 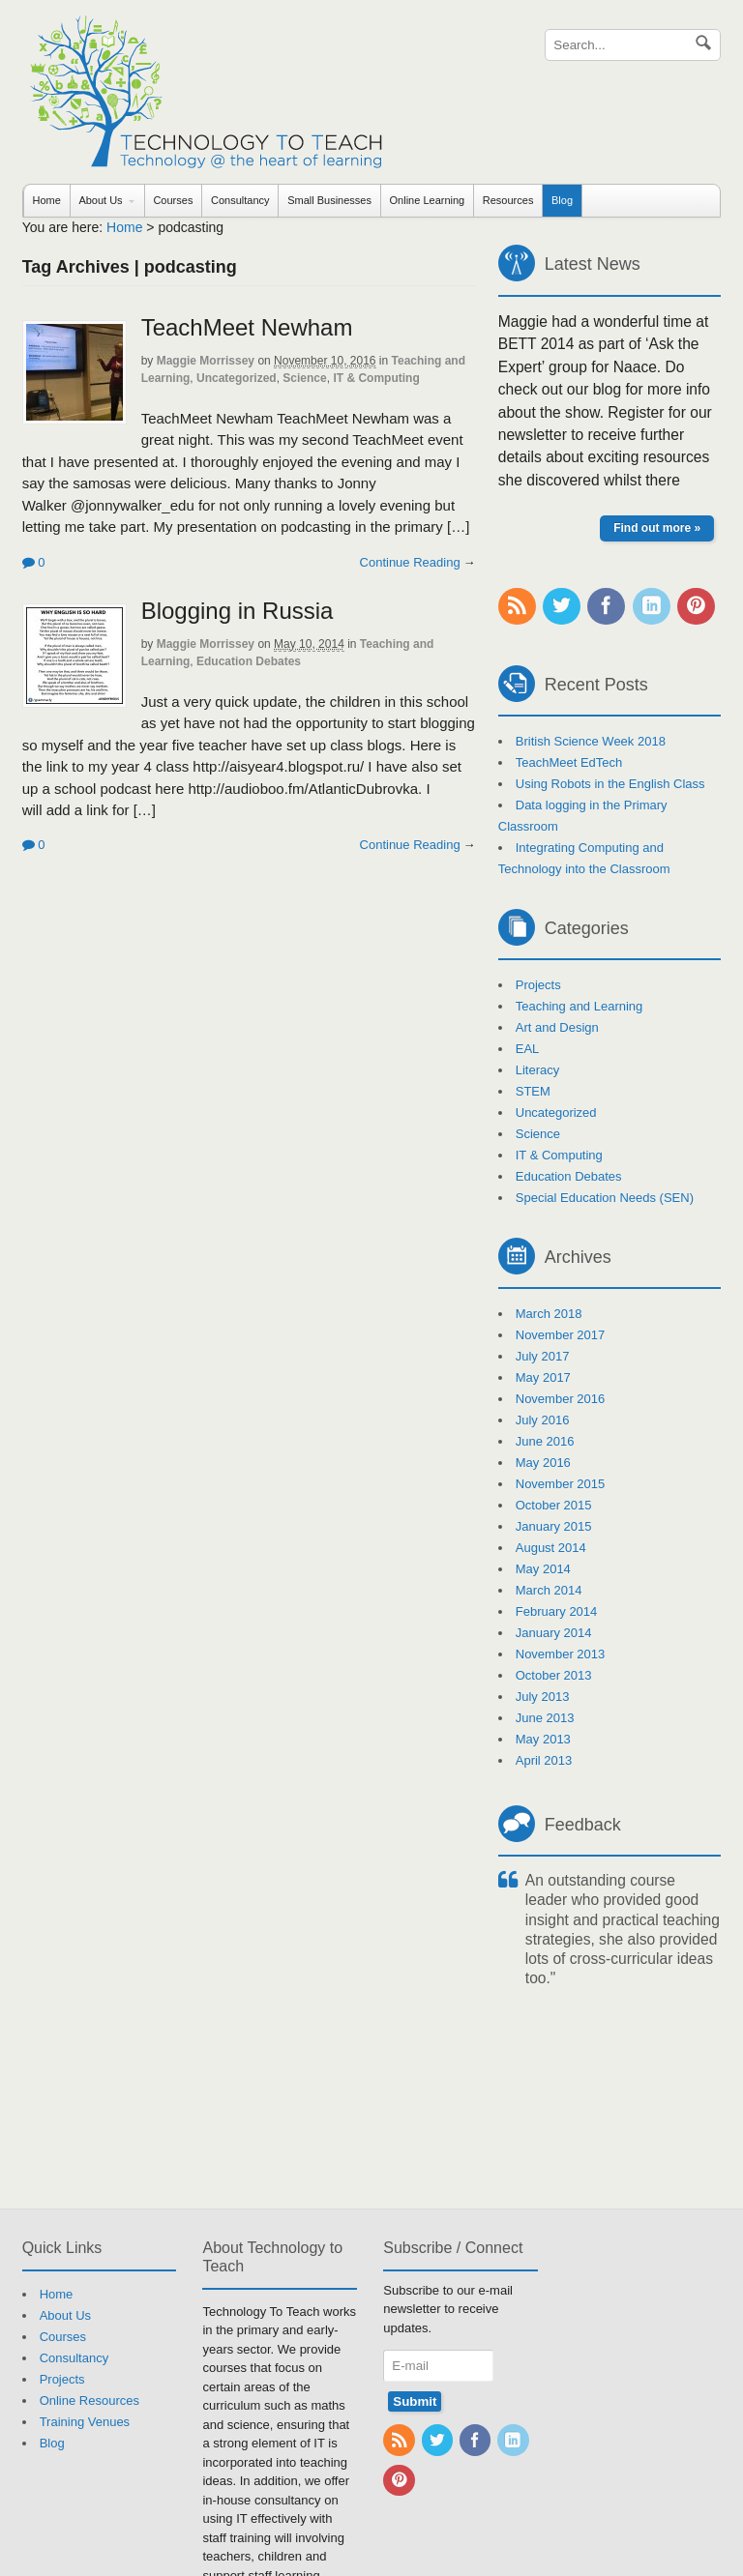 What do you see at coordinates (247, 327) in the screenshot?
I see `TeachMeet Newham` at bounding box center [247, 327].